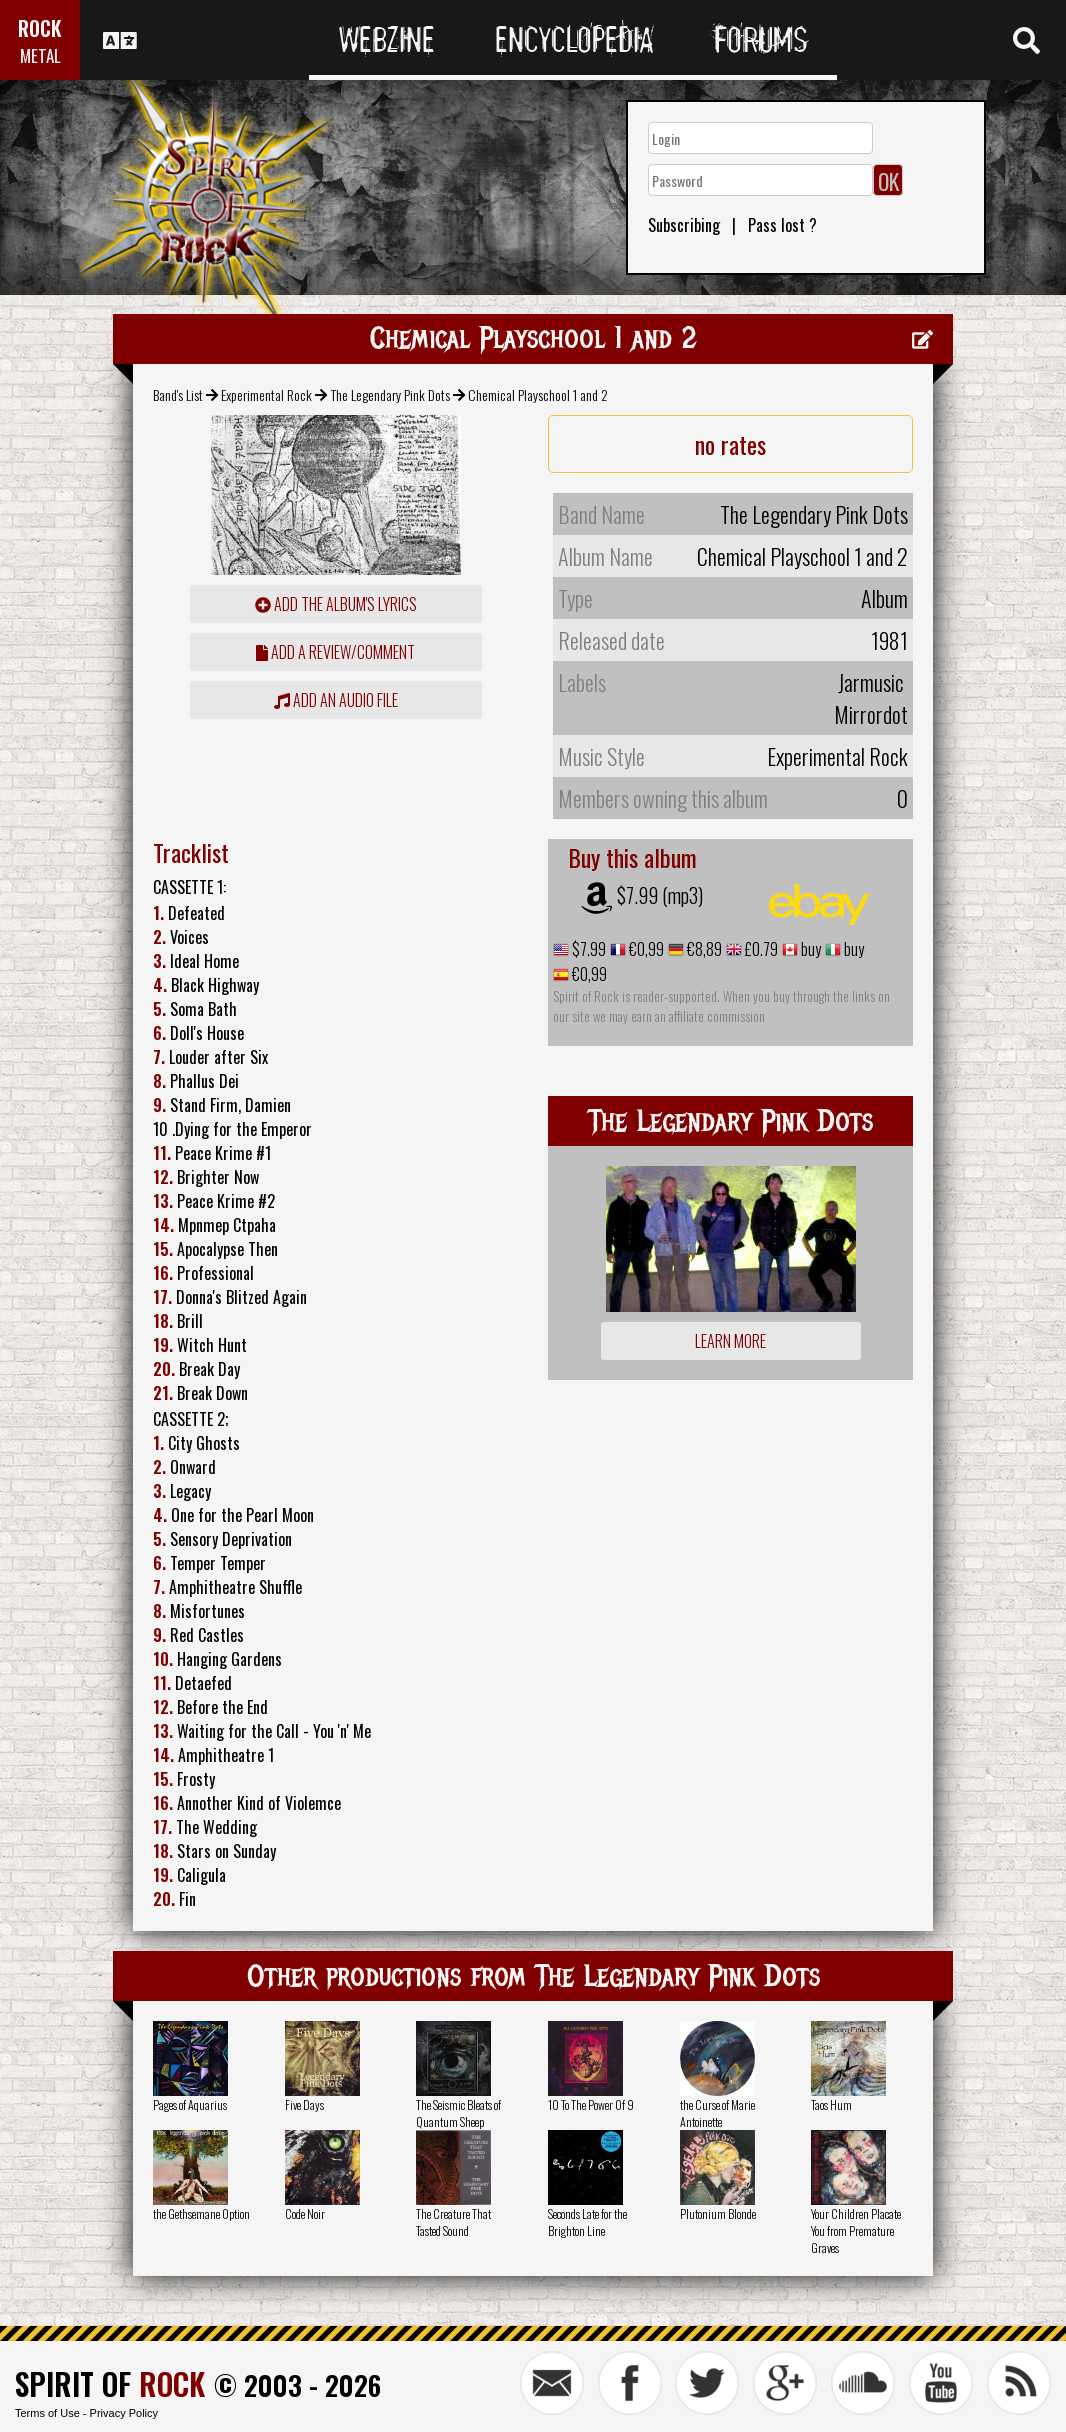  Describe the element at coordinates (782, 225) in the screenshot. I see `Pass lost ?` at that location.